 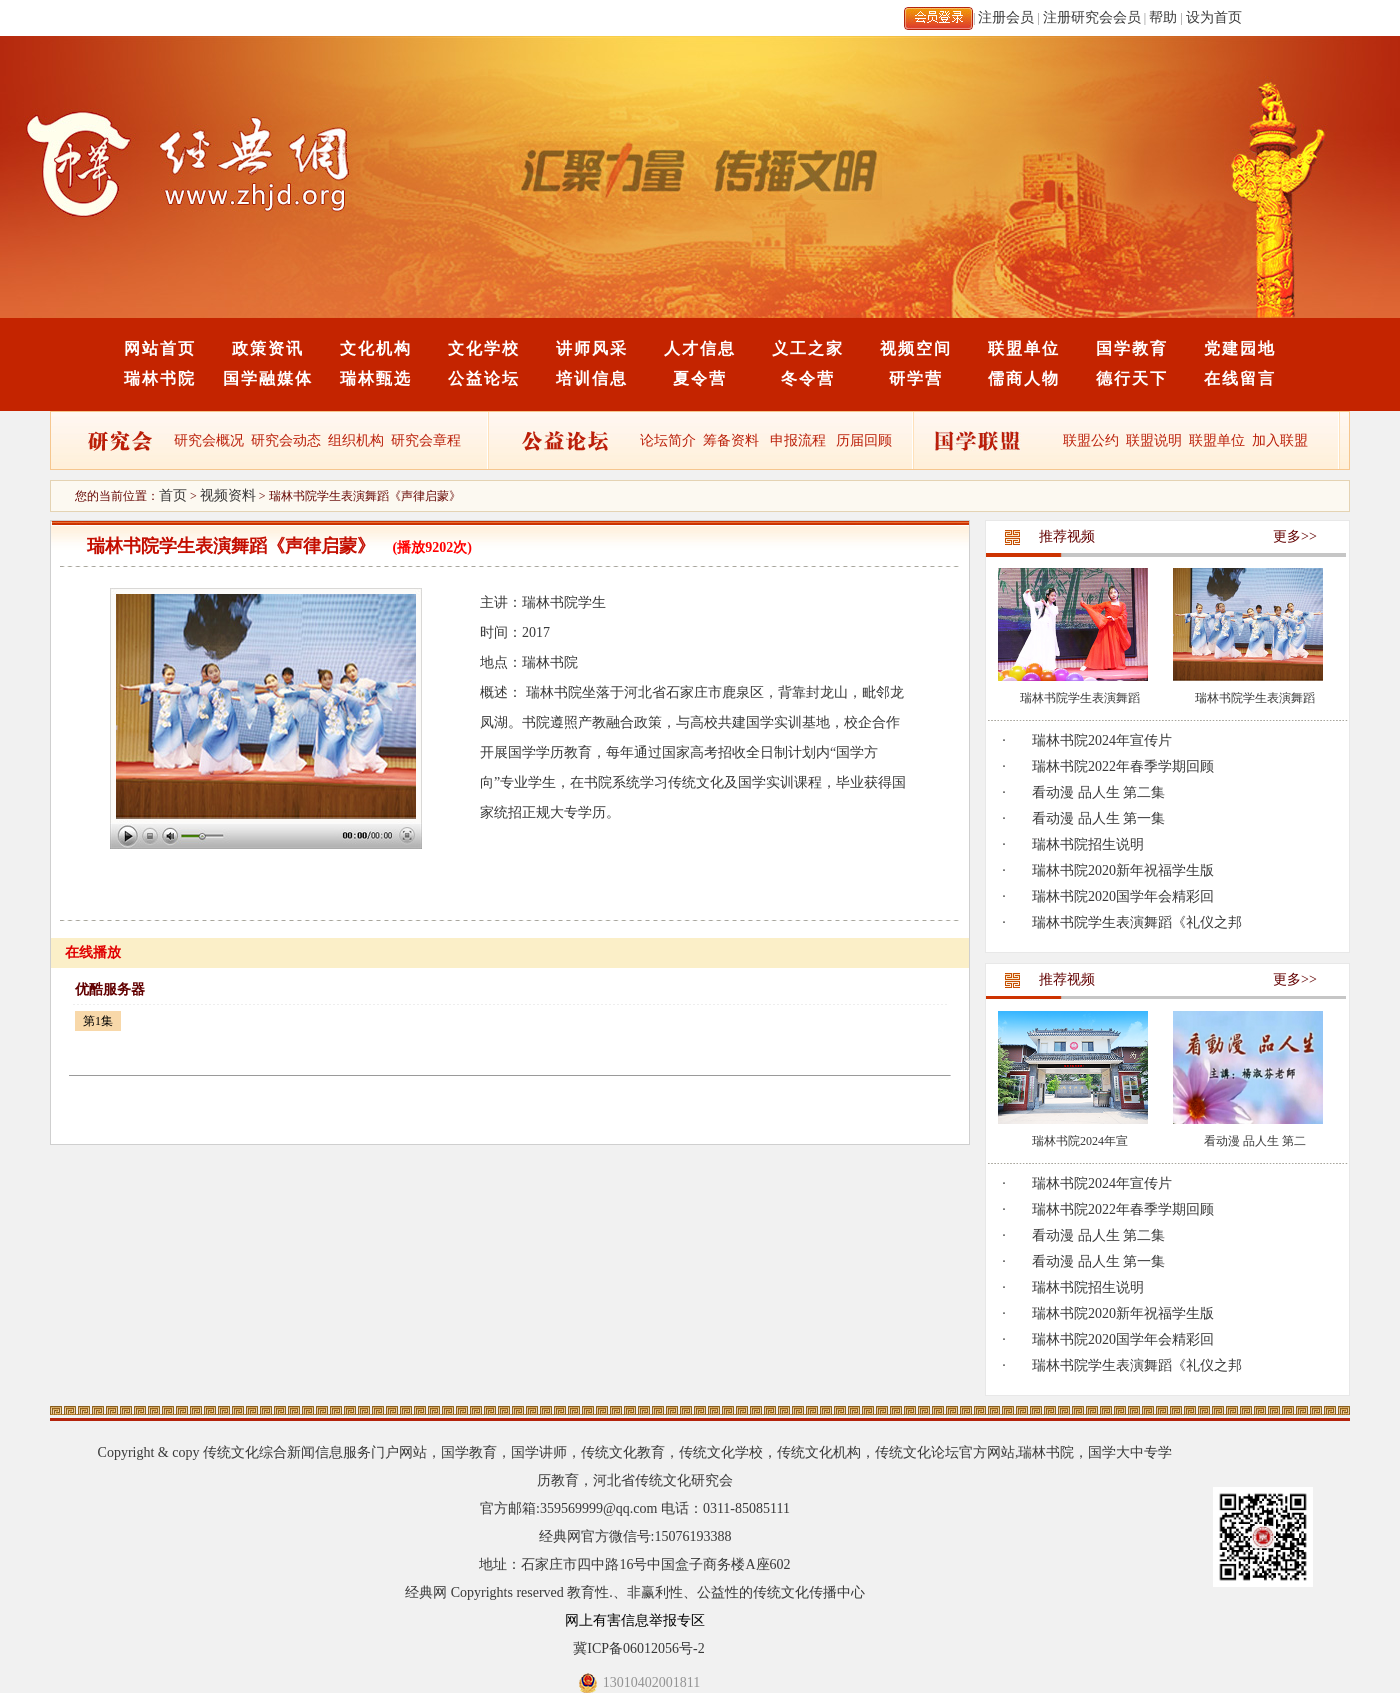 What do you see at coordinates (160, 348) in the screenshot?
I see `网站首页` at bounding box center [160, 348].